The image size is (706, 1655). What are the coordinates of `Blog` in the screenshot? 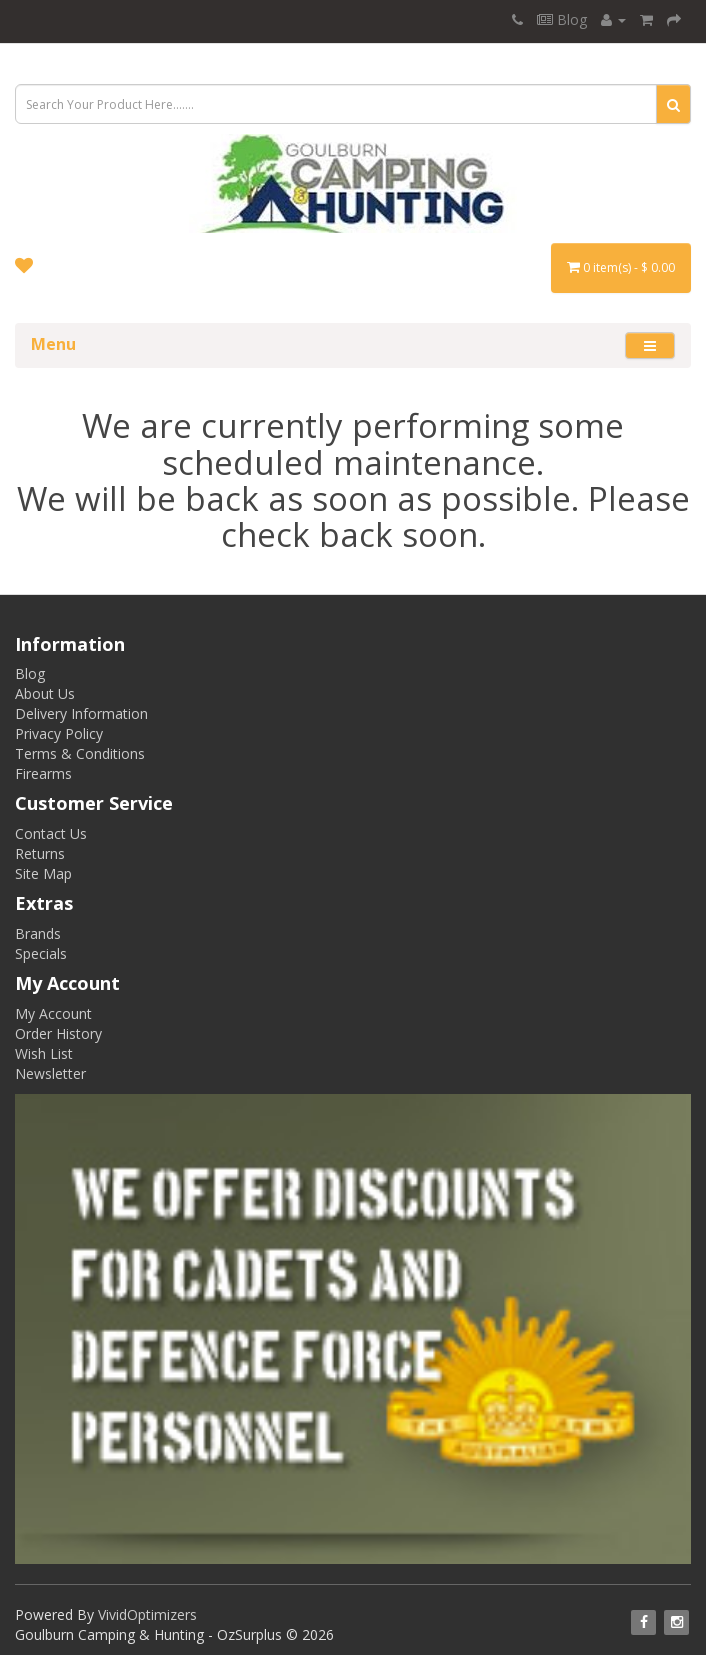 It's located at (562, 19).